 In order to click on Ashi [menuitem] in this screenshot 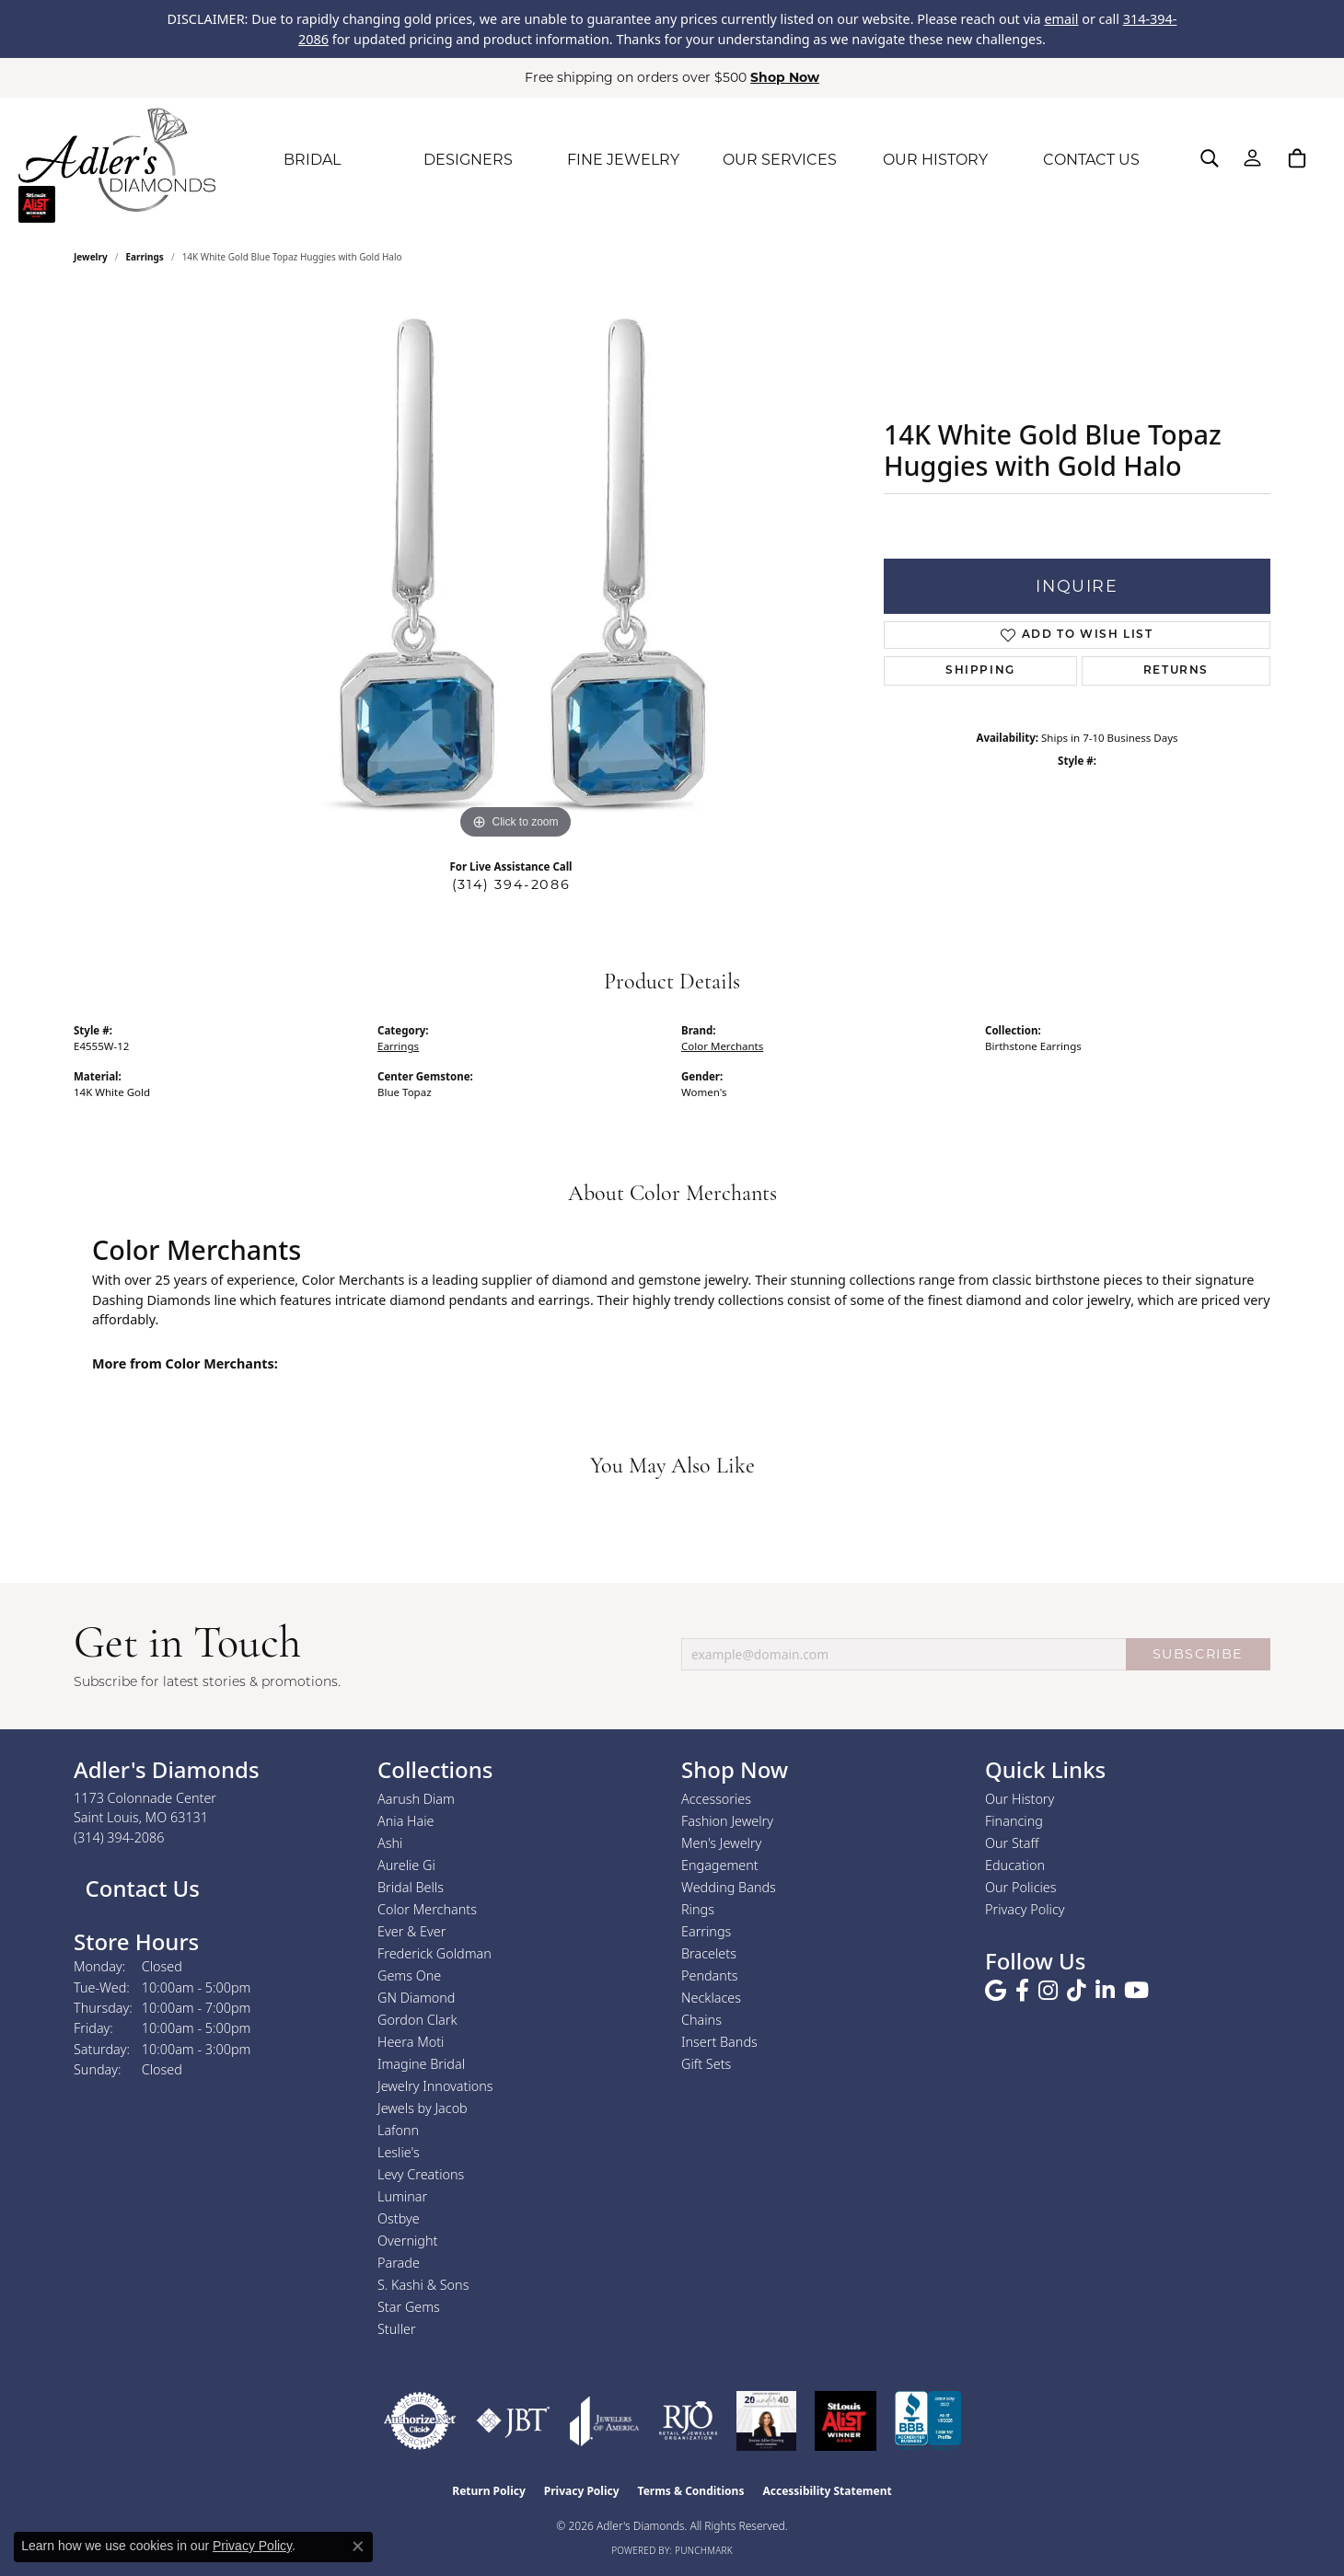, I will do `click(389, 1843)`.